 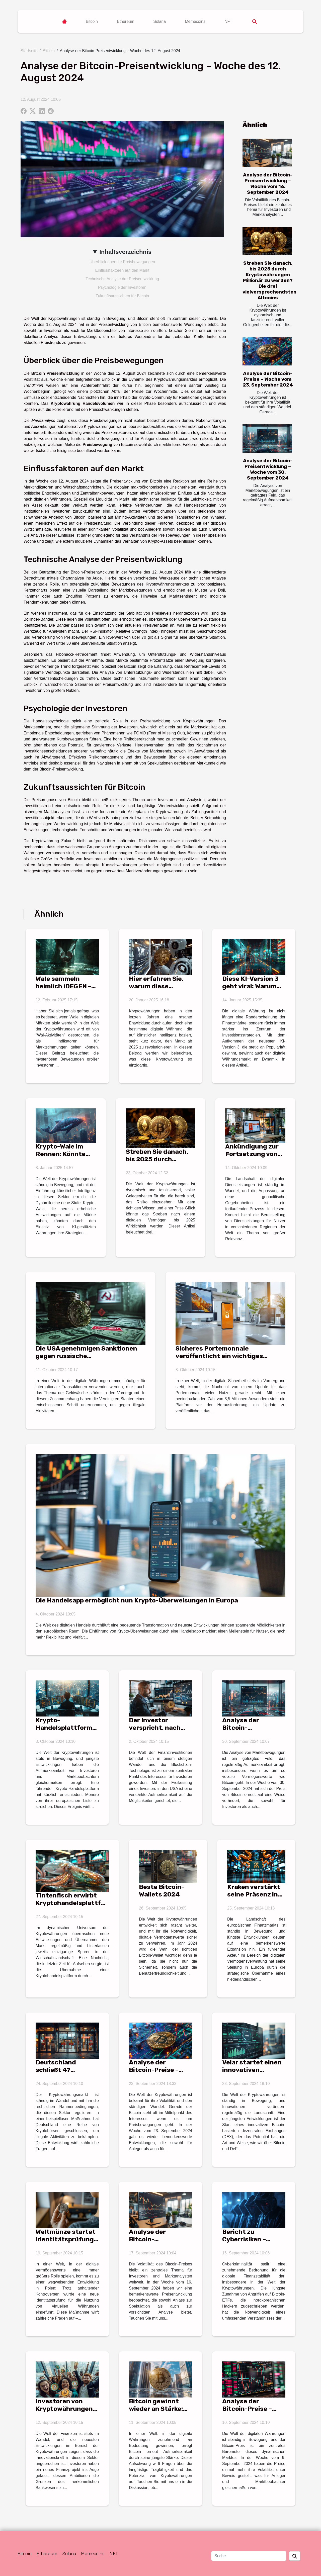 What do you see at coordinates (122, 287) in the screenshot?
I see `Psychologie der Investoren` at bounding box center [122, 287].